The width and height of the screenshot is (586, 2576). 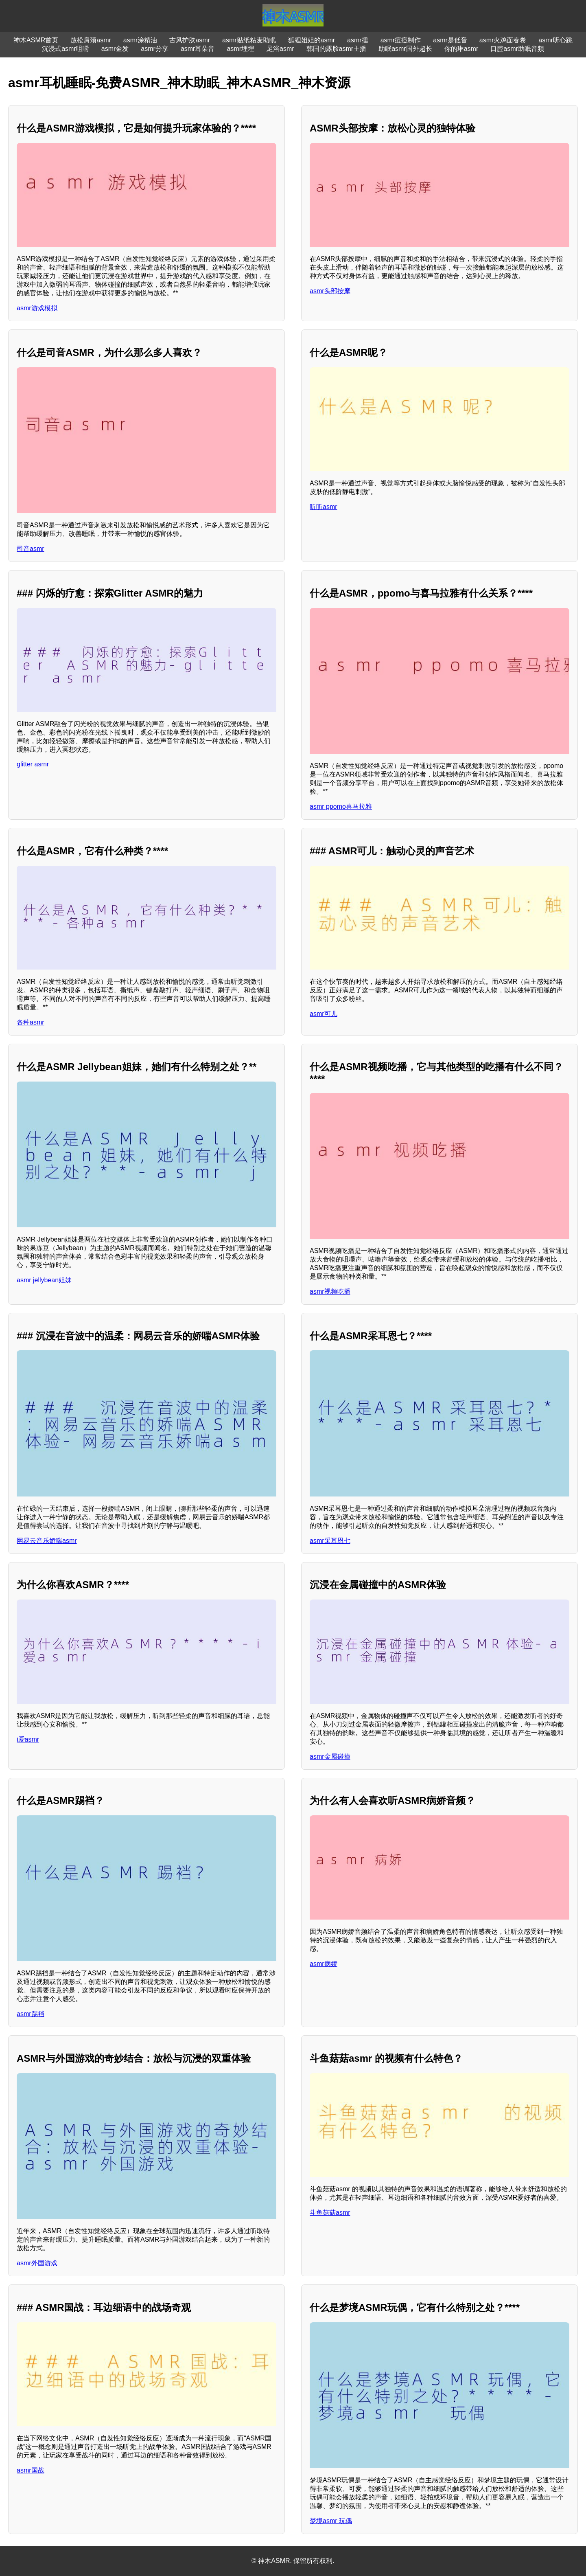 I want to click on asmr外国游戏, so click(x=37, y=2263).